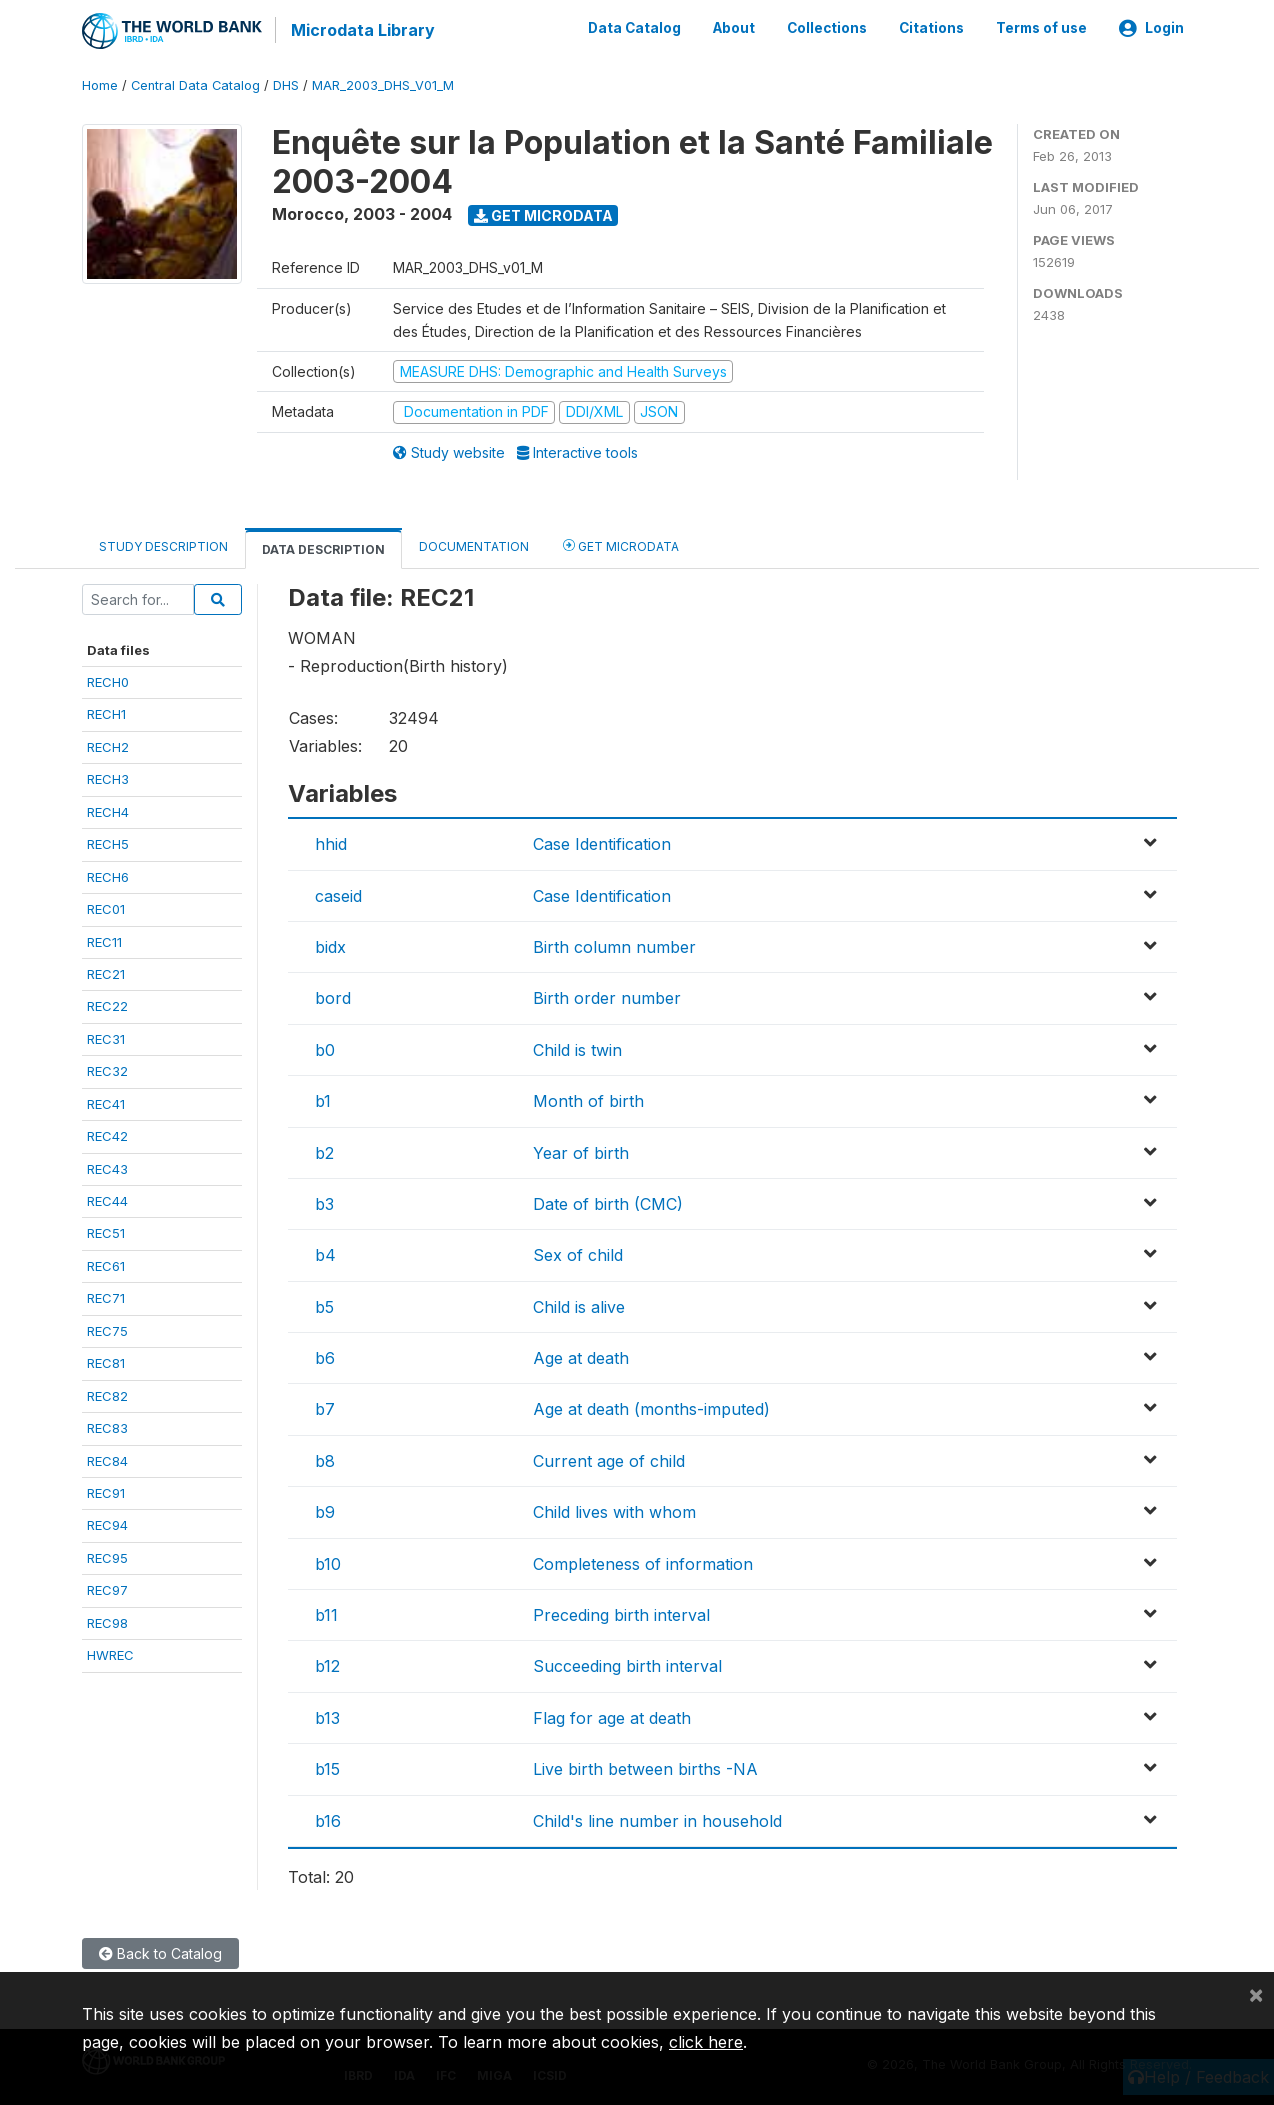  I want to click on RECH1, so click(106, 713).